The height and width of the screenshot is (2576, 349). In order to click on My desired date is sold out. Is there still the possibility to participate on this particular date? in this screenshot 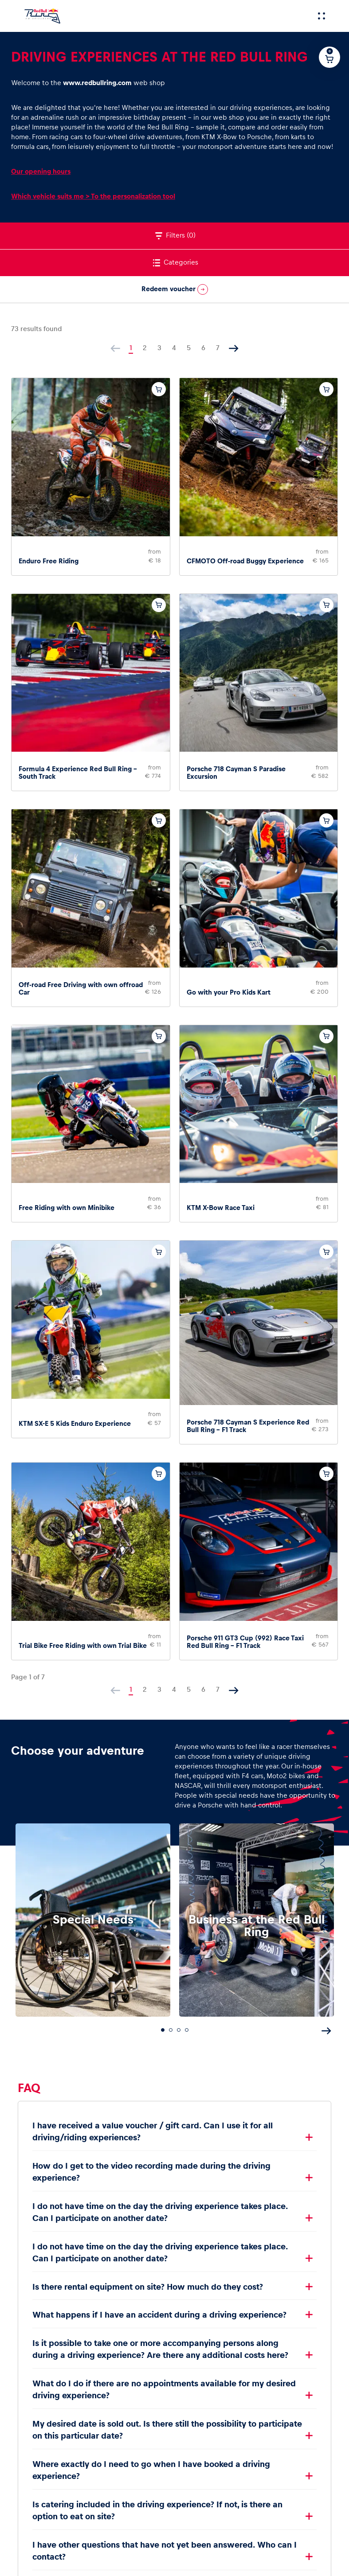, I will do `click(167, 2430)`.